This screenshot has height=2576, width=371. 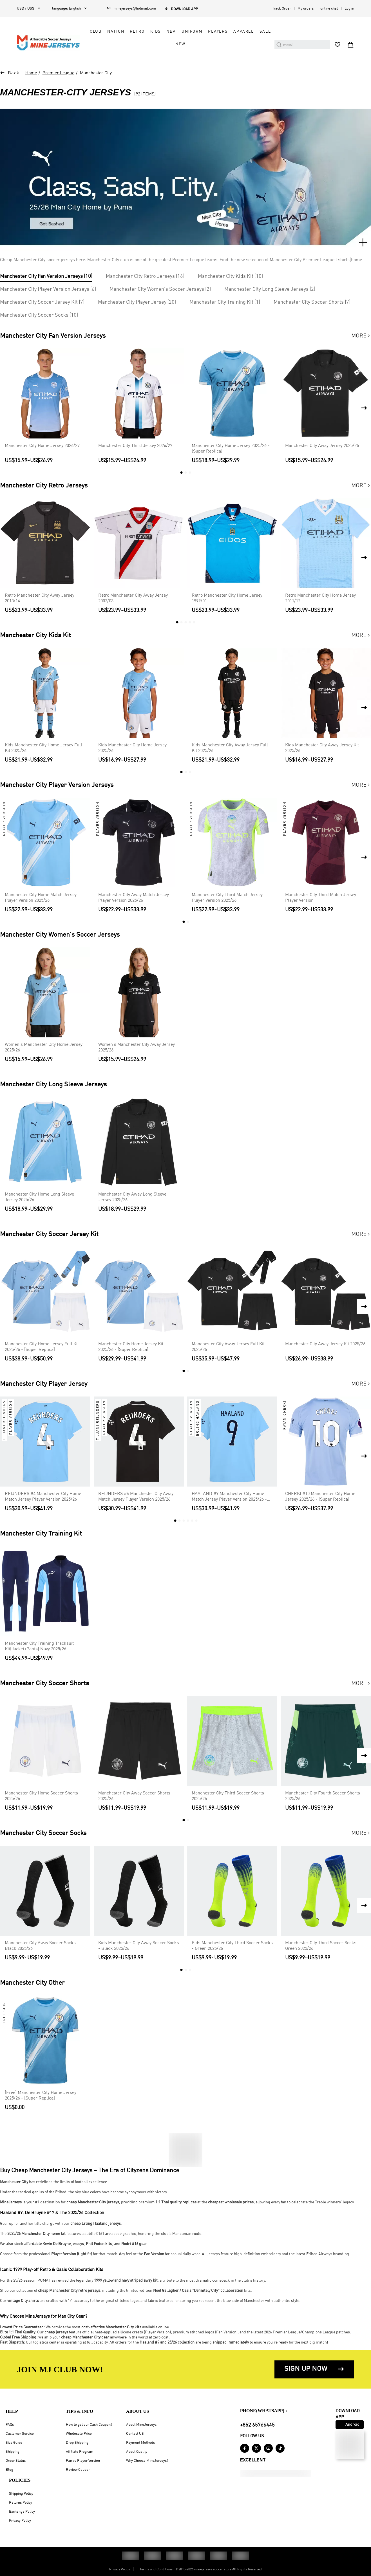 I want to click on Manchester City Third Soccer Shorts 2025/26, so click(x=228, y=1796).